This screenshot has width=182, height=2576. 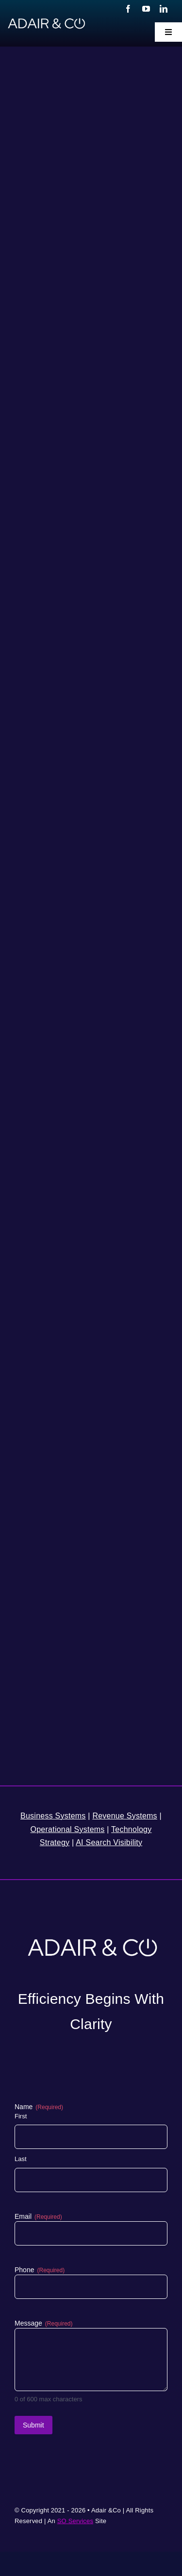 What do you see at coordinates (53, 1816) in the screenshot?
I see `Business Systems` at bounding box center [53, 1816].